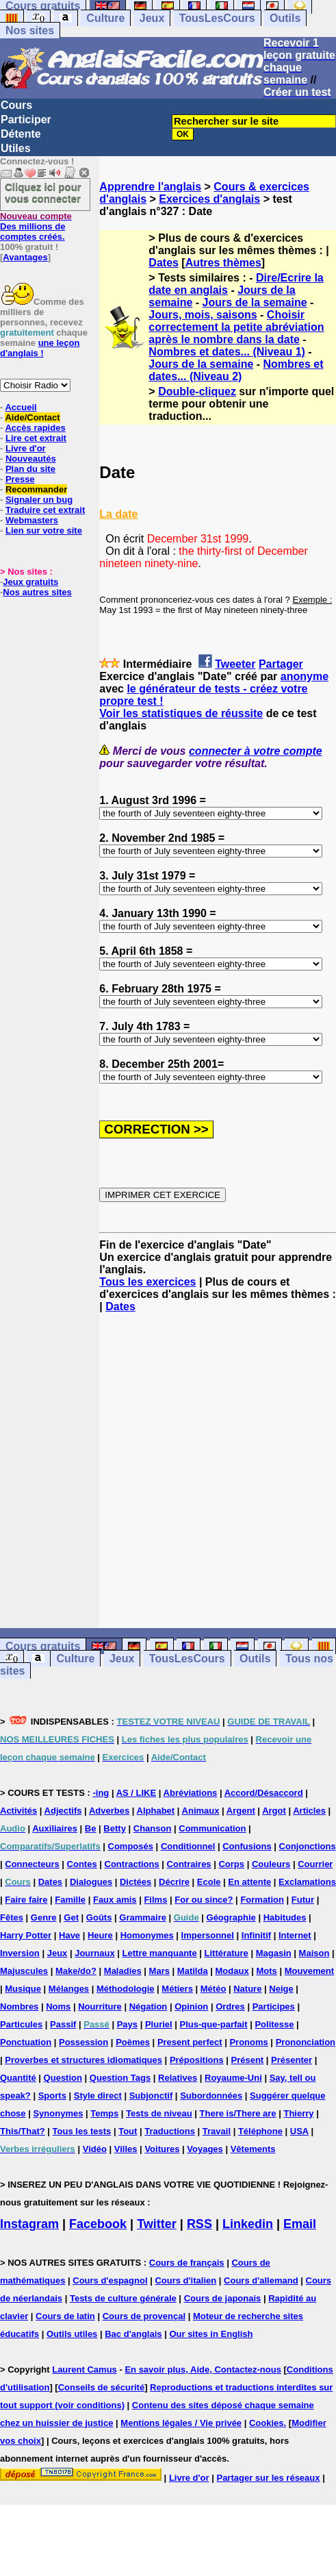  What do you see at coordinates (236, 327) in the screenshot?
I see `Choisir correctement la petite abréviation après le nombre dans la date` at bounding box center [236, 327].